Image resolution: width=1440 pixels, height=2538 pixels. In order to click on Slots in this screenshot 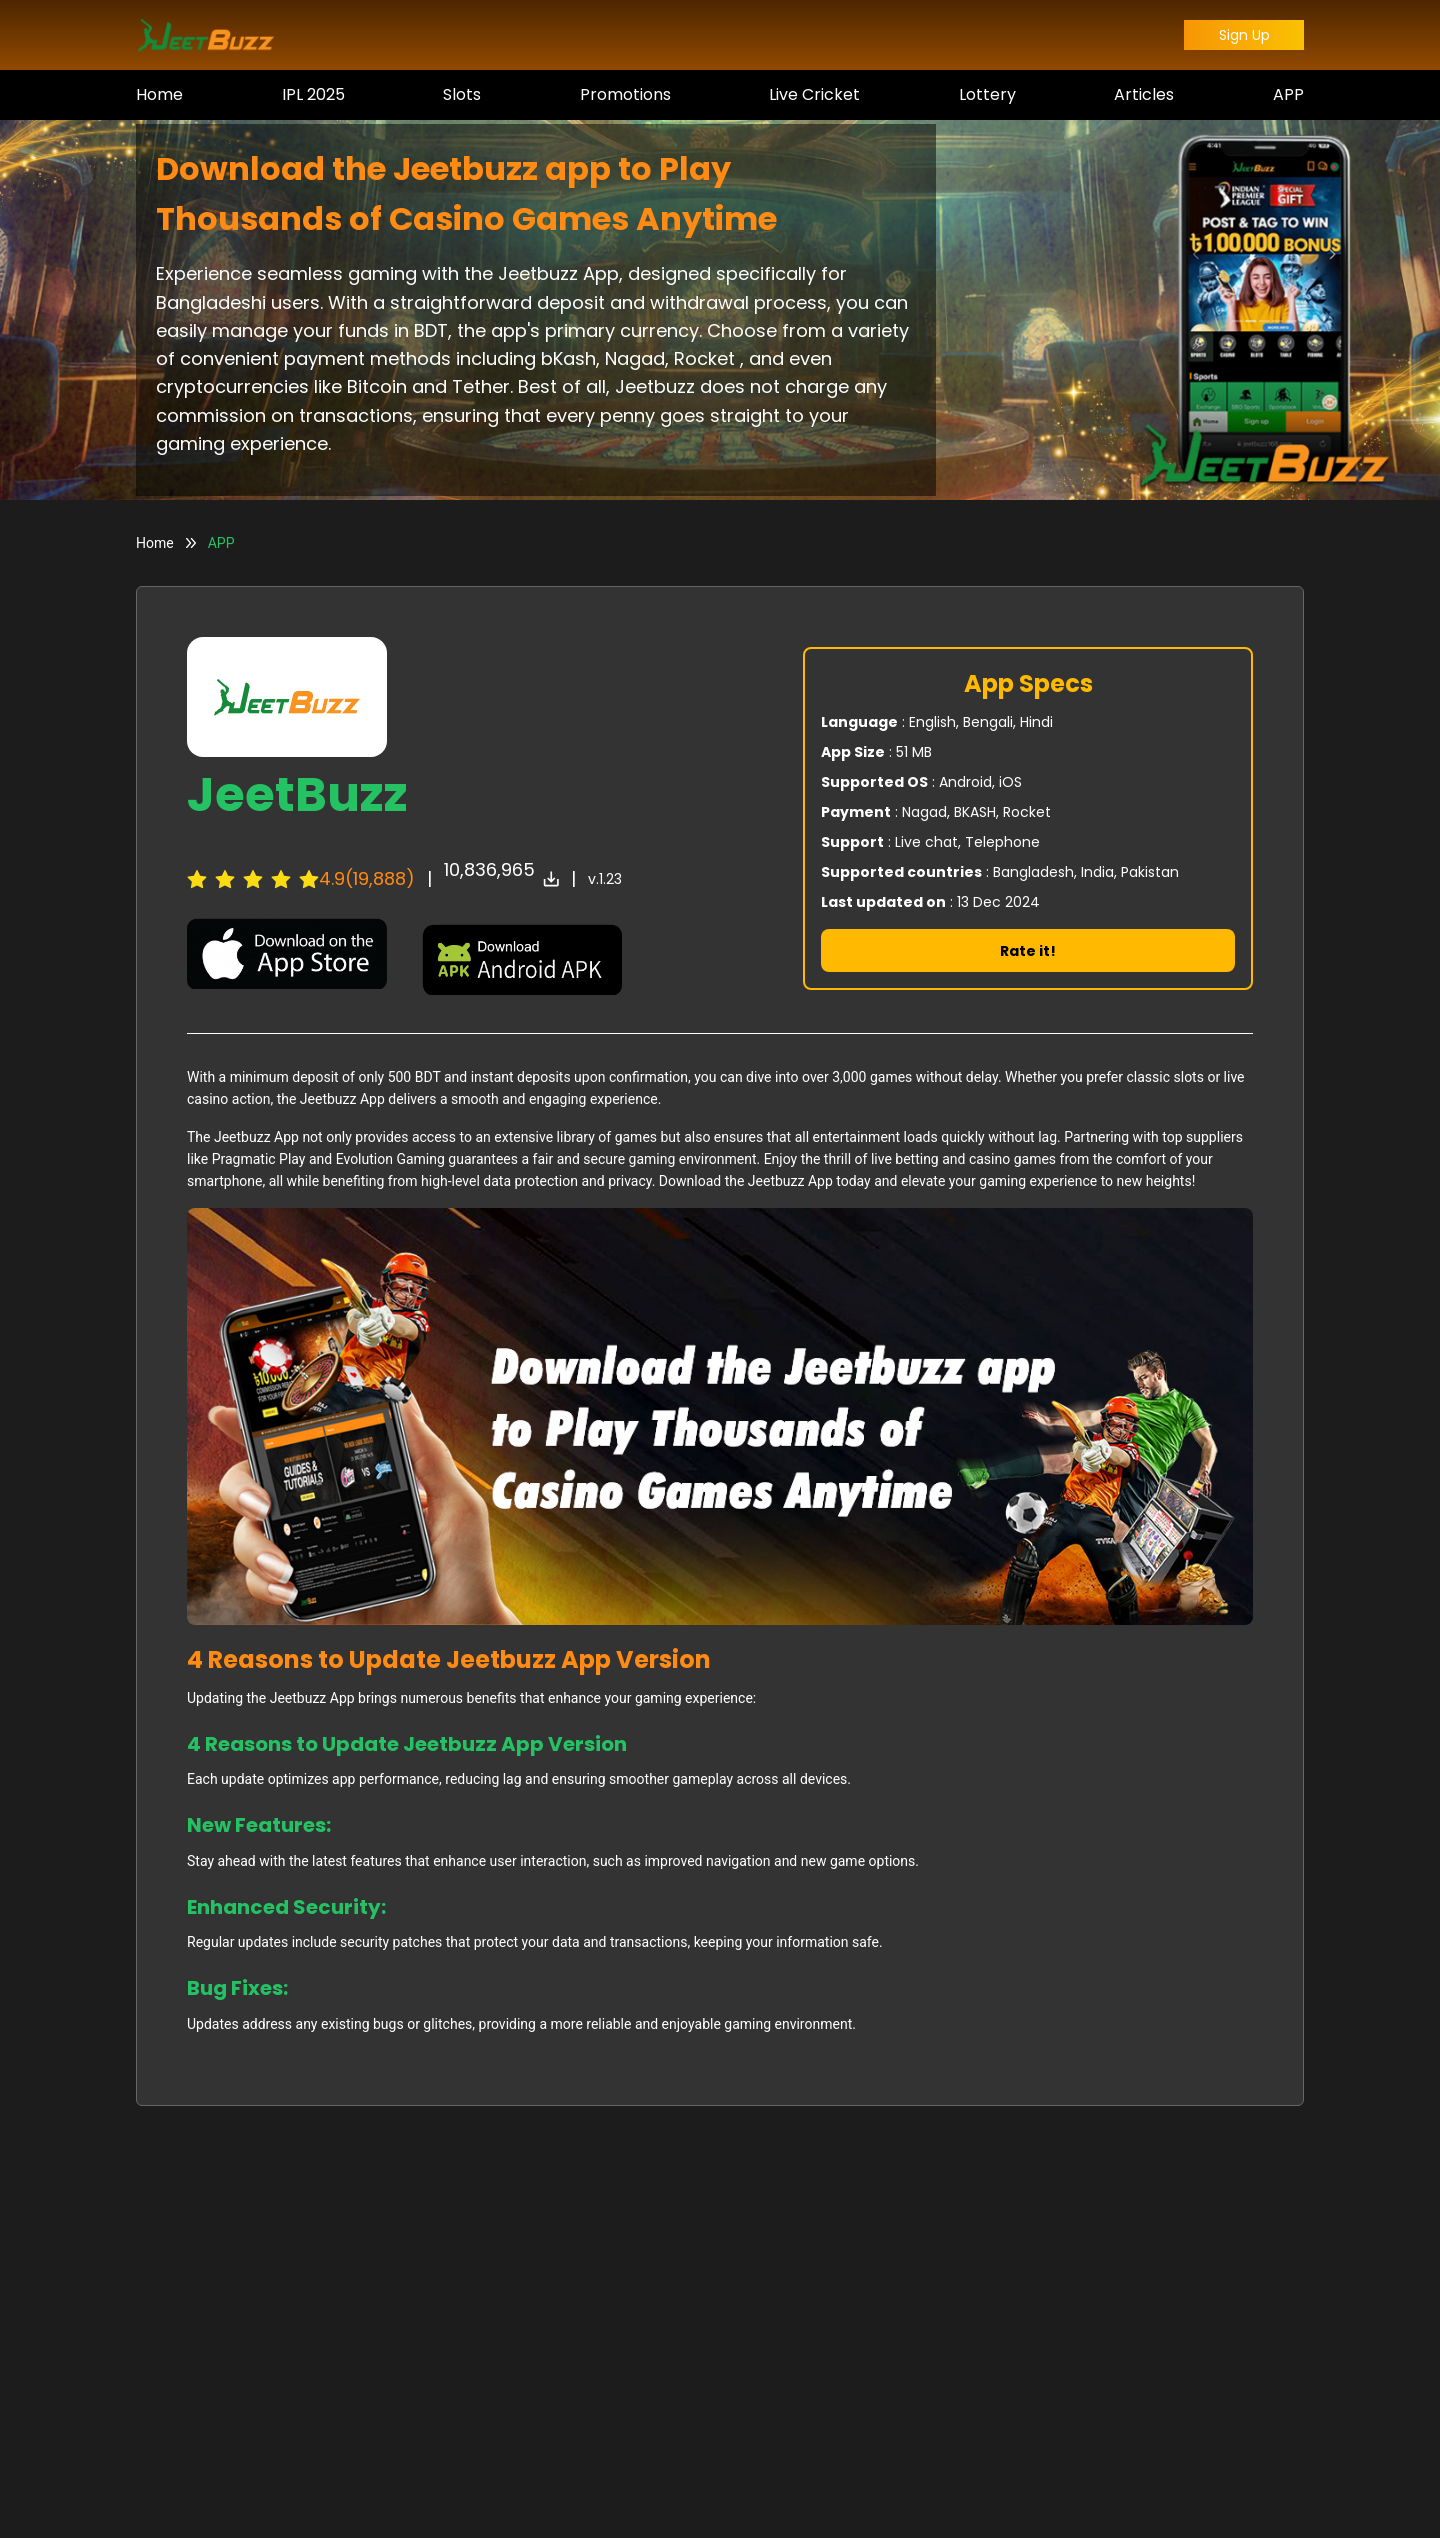, I will do `click(462, 94)`.